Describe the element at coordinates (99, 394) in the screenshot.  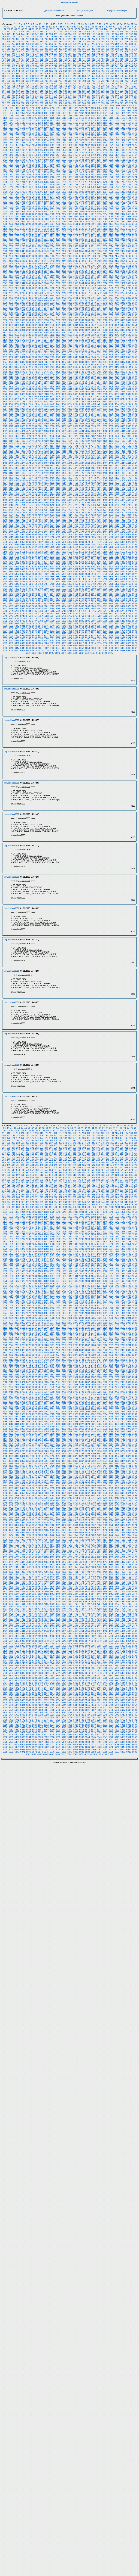
I see `3692` at that location.